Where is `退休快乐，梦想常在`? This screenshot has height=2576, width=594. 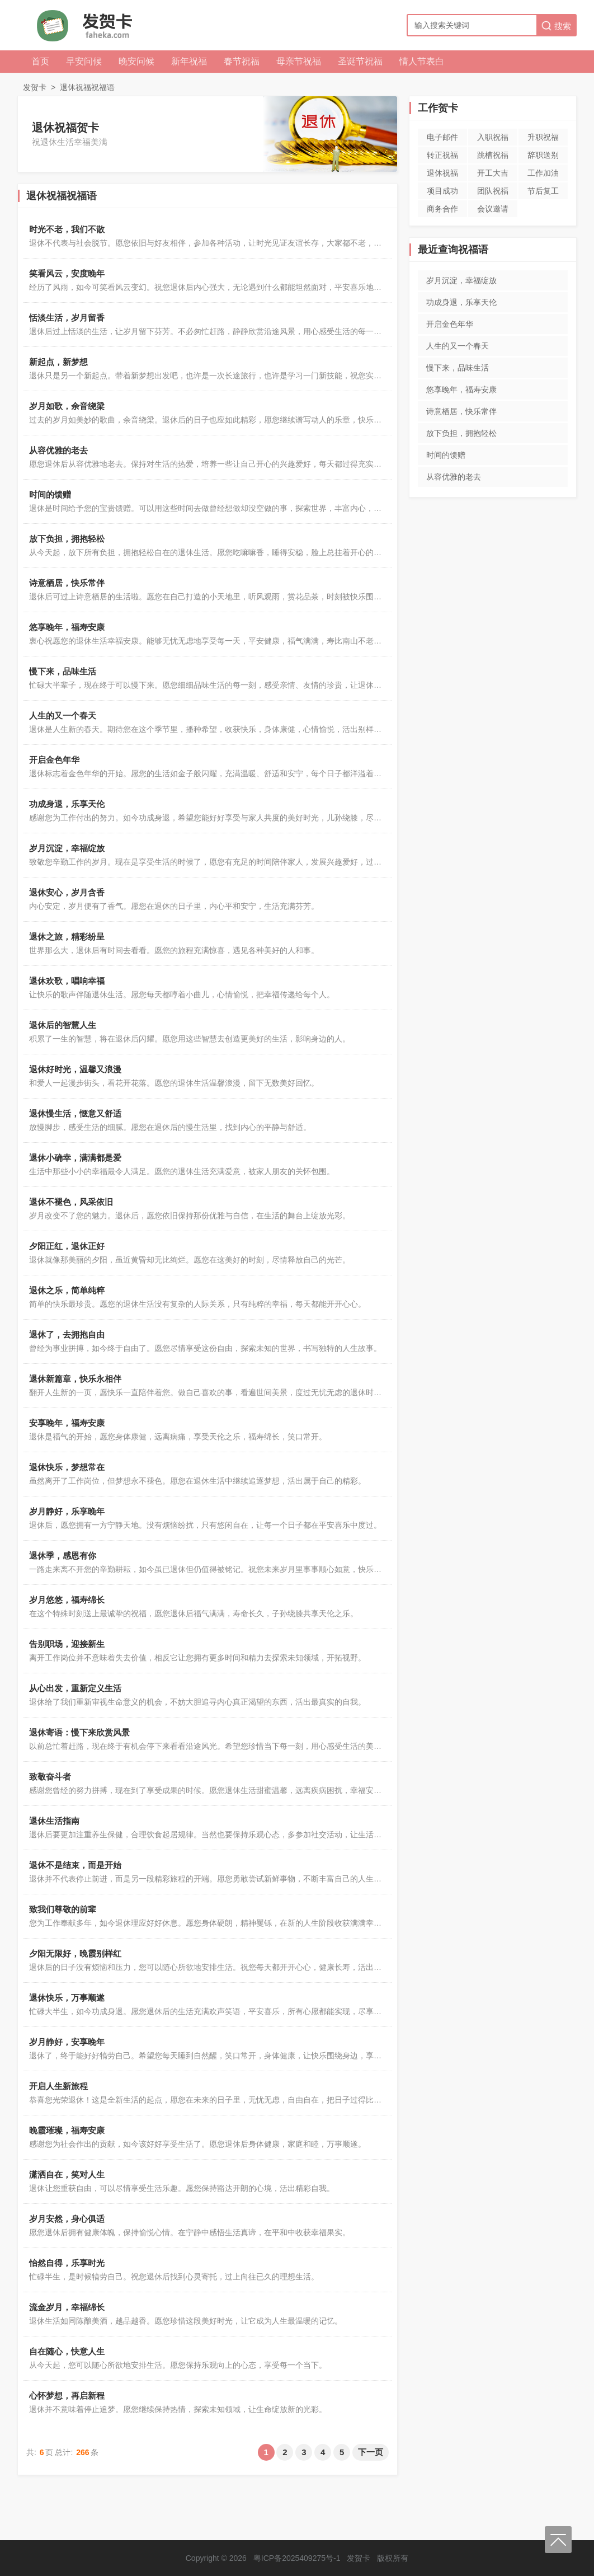
退休快乐，梦想常在 is located at coordinates (67, 1467).